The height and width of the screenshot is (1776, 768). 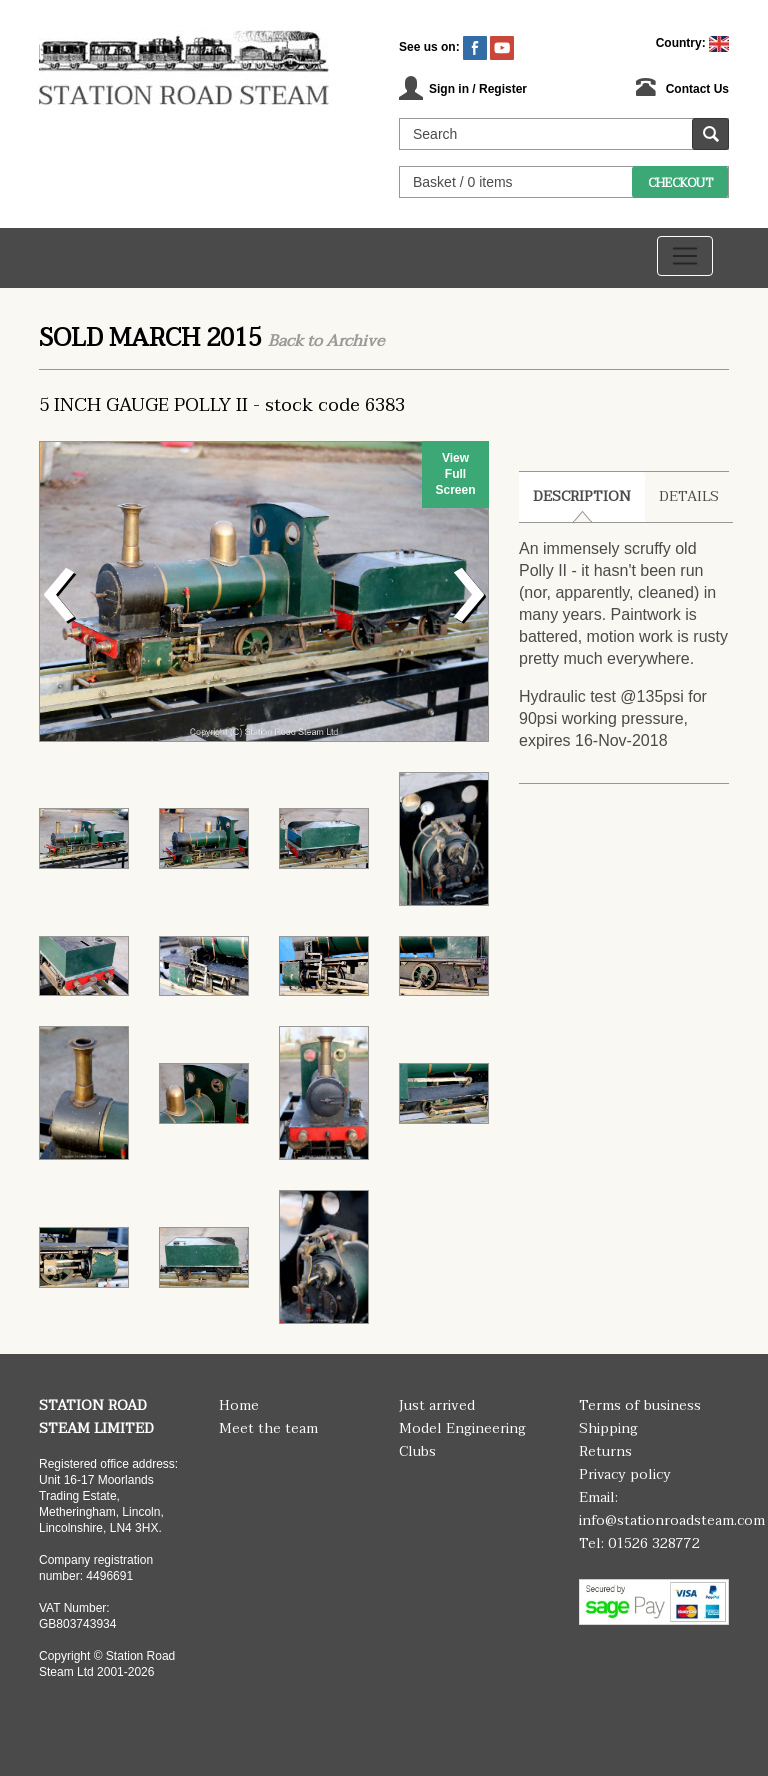 What do you see at coordinates (605, 1451) in the screenshot?
I see `Returns` at bounding box center [605, 1451].